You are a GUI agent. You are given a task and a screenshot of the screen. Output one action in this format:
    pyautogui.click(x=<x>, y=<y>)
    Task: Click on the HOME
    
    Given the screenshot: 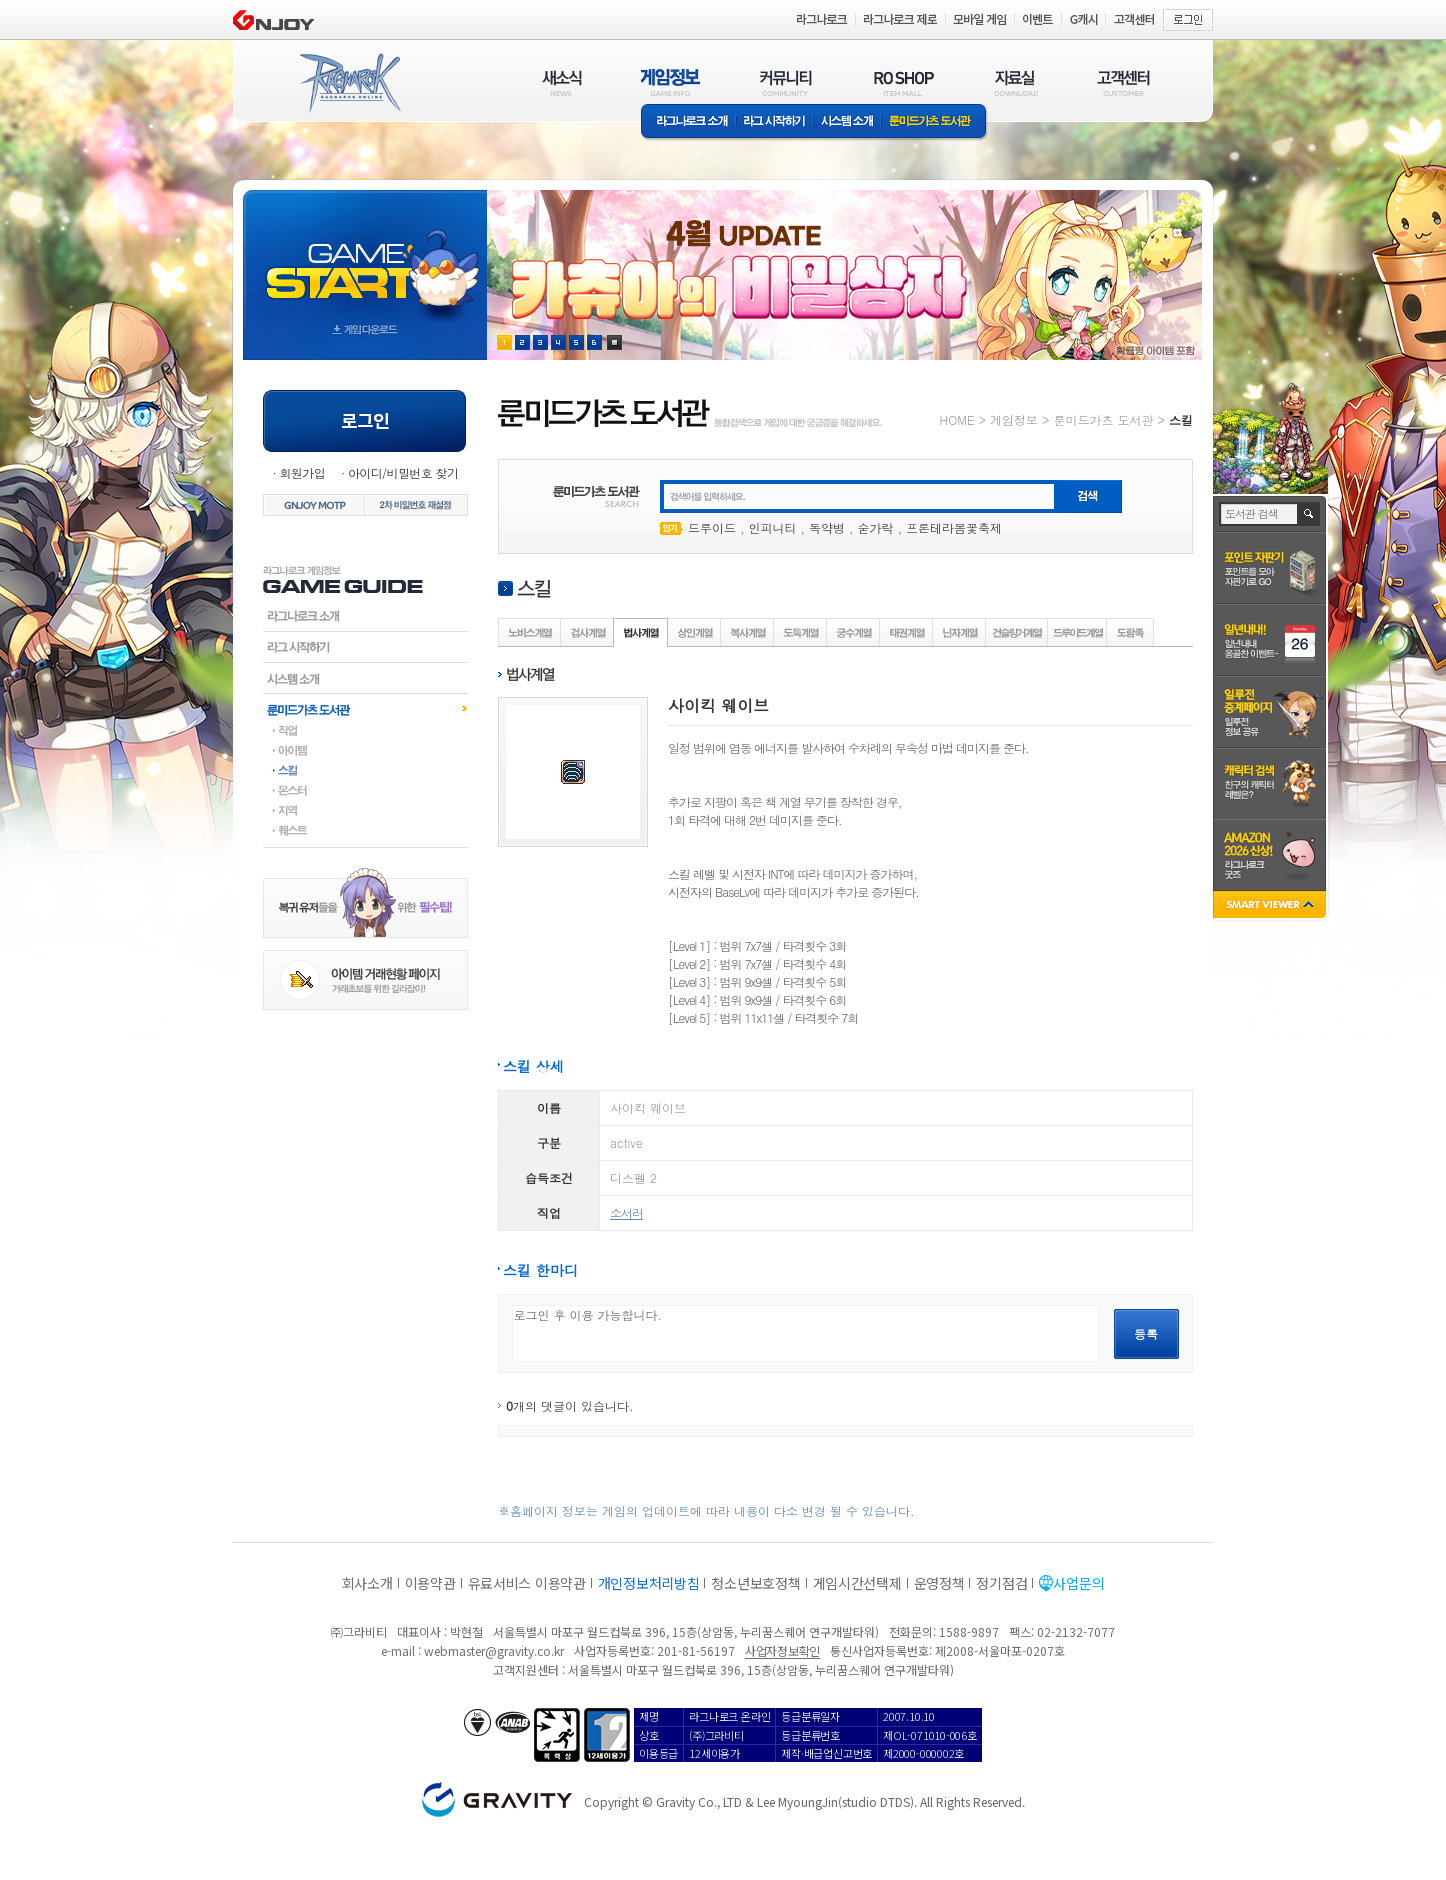 What is the action you would take?
    pyautogui.click(x=957, y=419)
    